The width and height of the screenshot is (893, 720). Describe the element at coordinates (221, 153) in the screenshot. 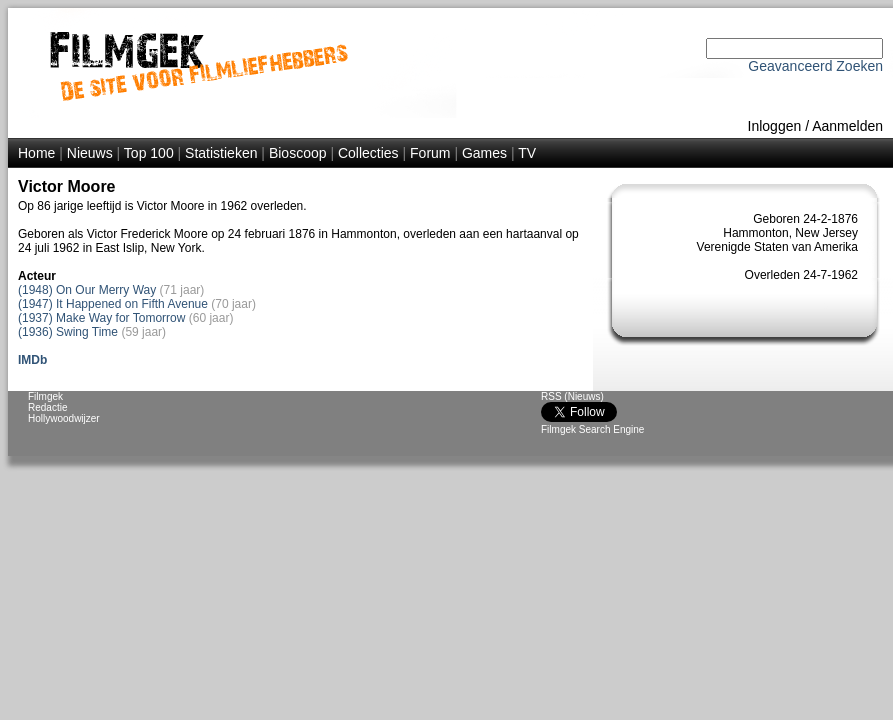

I see `Statistieken` at that location.